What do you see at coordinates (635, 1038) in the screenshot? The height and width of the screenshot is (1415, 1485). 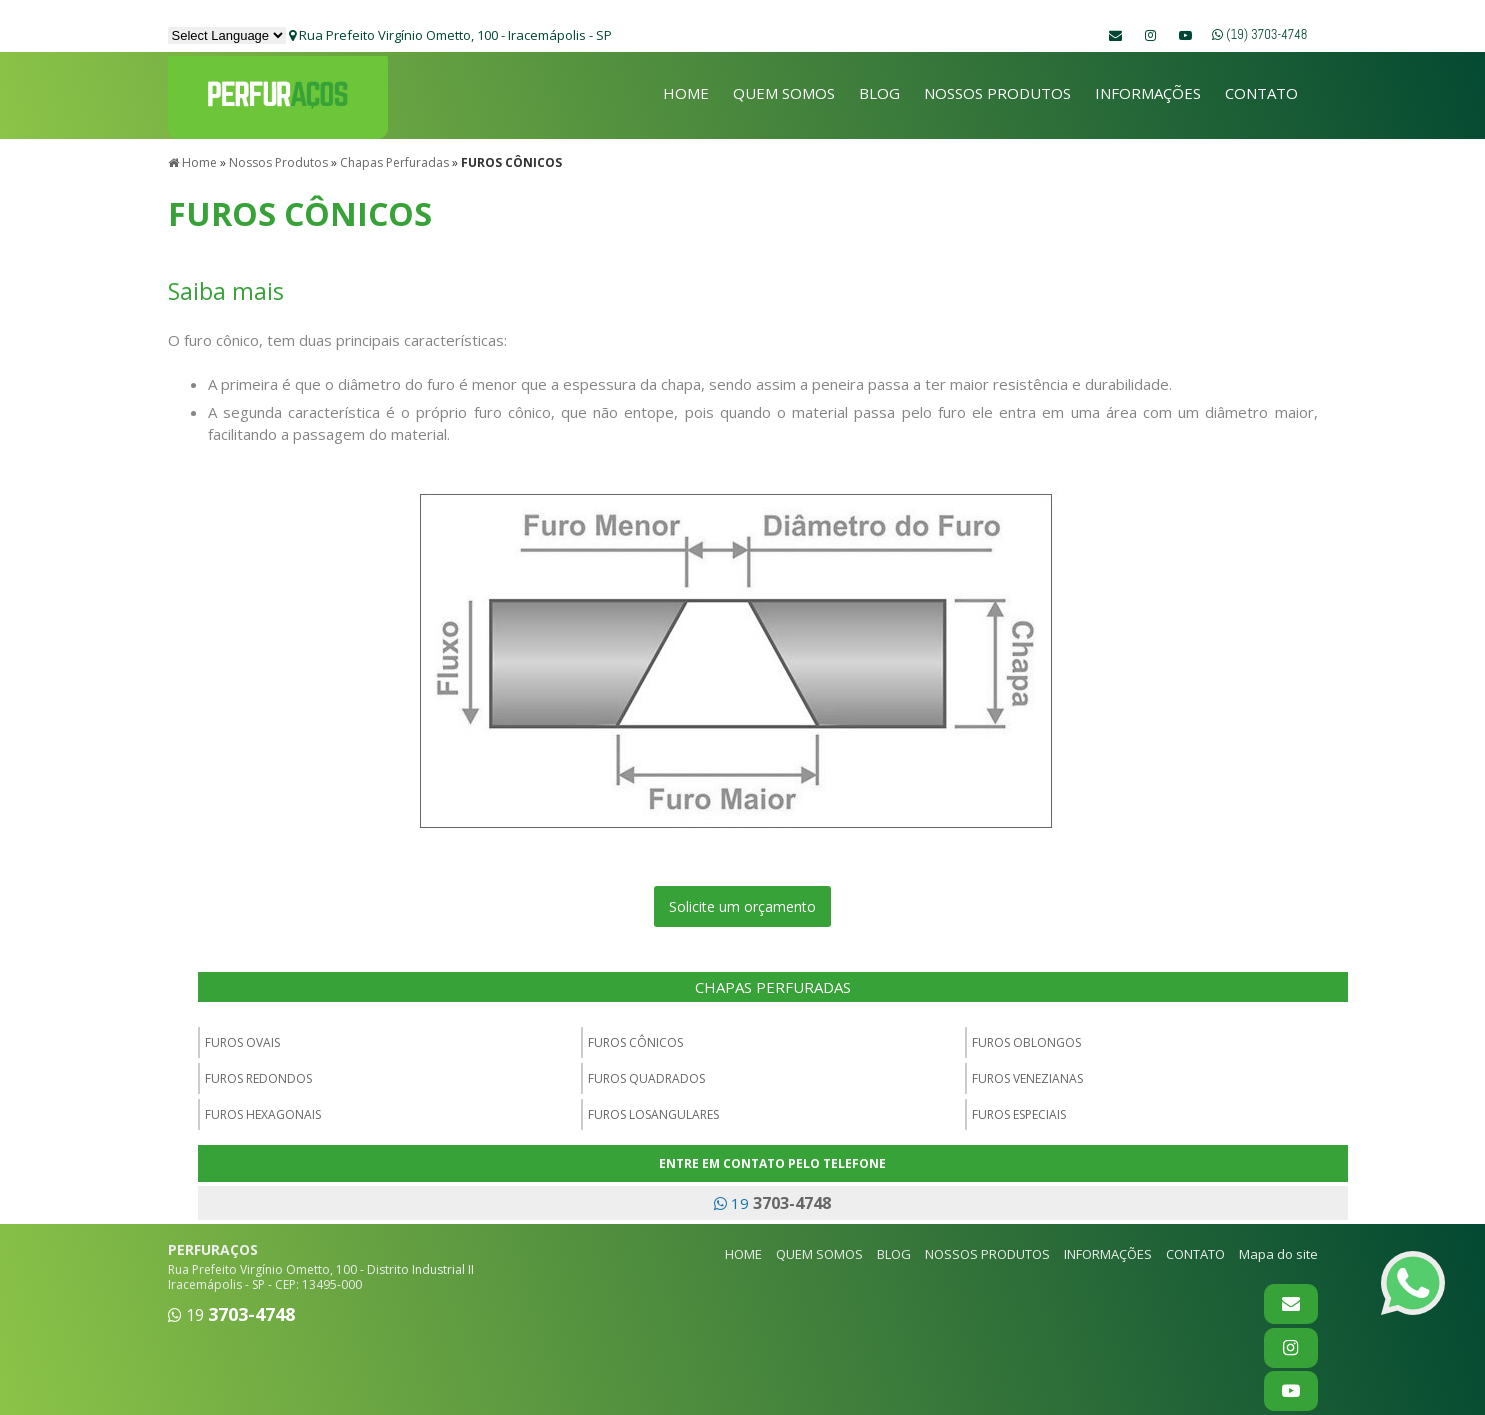 I see `FUROS CÔNICOS` at bounding box center [635, 1038].